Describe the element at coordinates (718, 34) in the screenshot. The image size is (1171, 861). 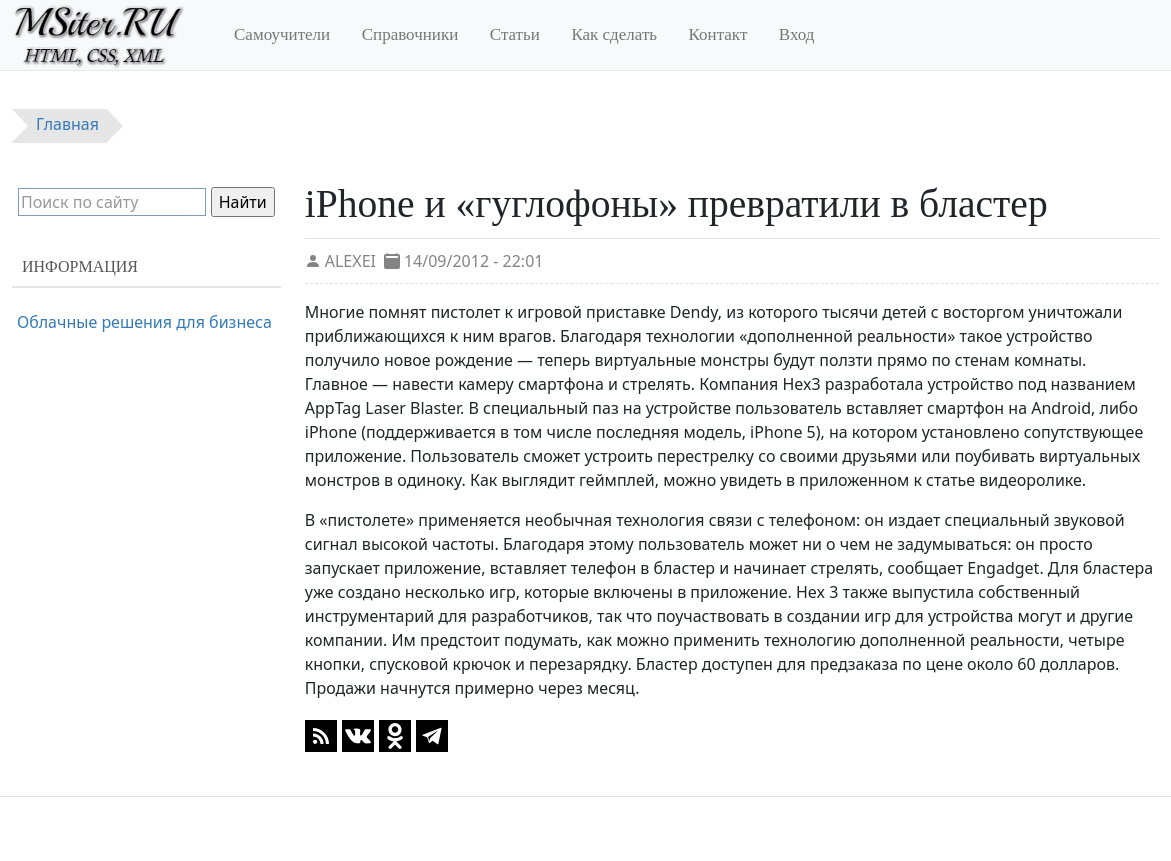
I see `Контакт` at that location.